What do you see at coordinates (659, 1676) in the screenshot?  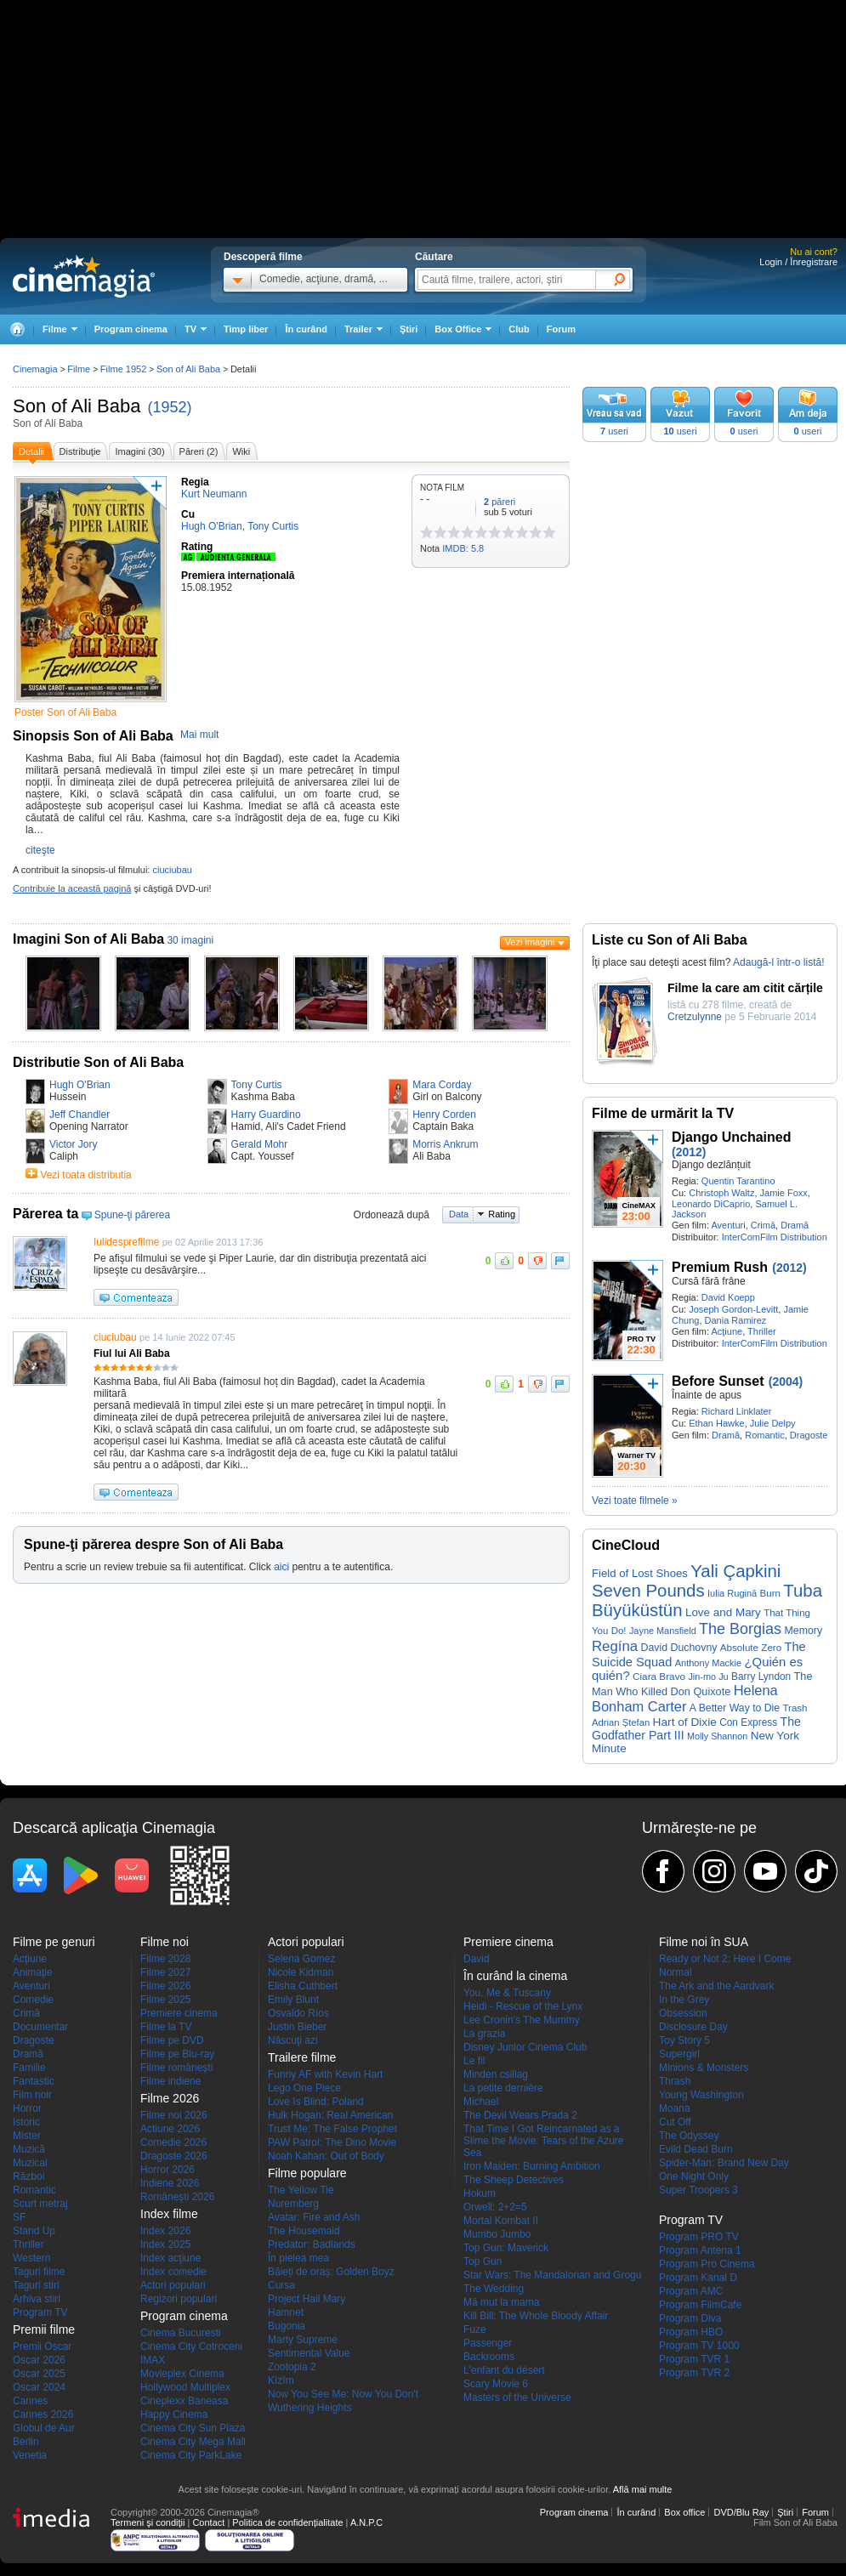 I see `Ciara Bravo` at bounding box center [659, 1676].